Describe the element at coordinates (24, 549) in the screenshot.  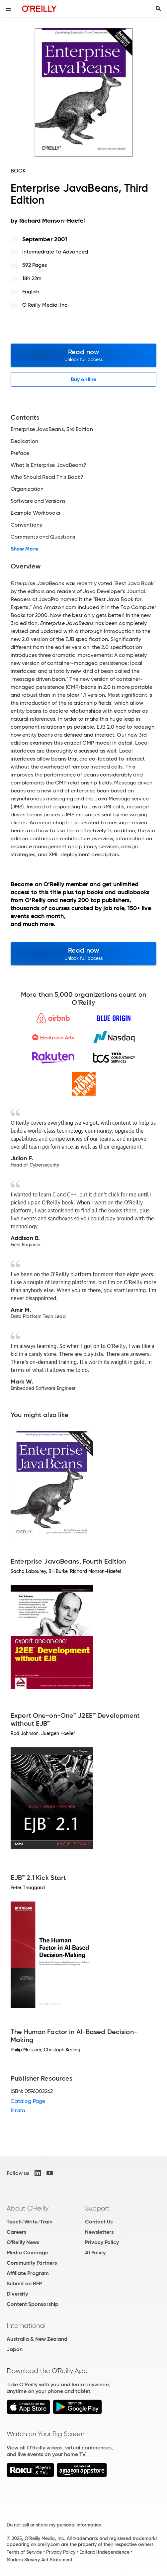
I see `Show More` at that location.